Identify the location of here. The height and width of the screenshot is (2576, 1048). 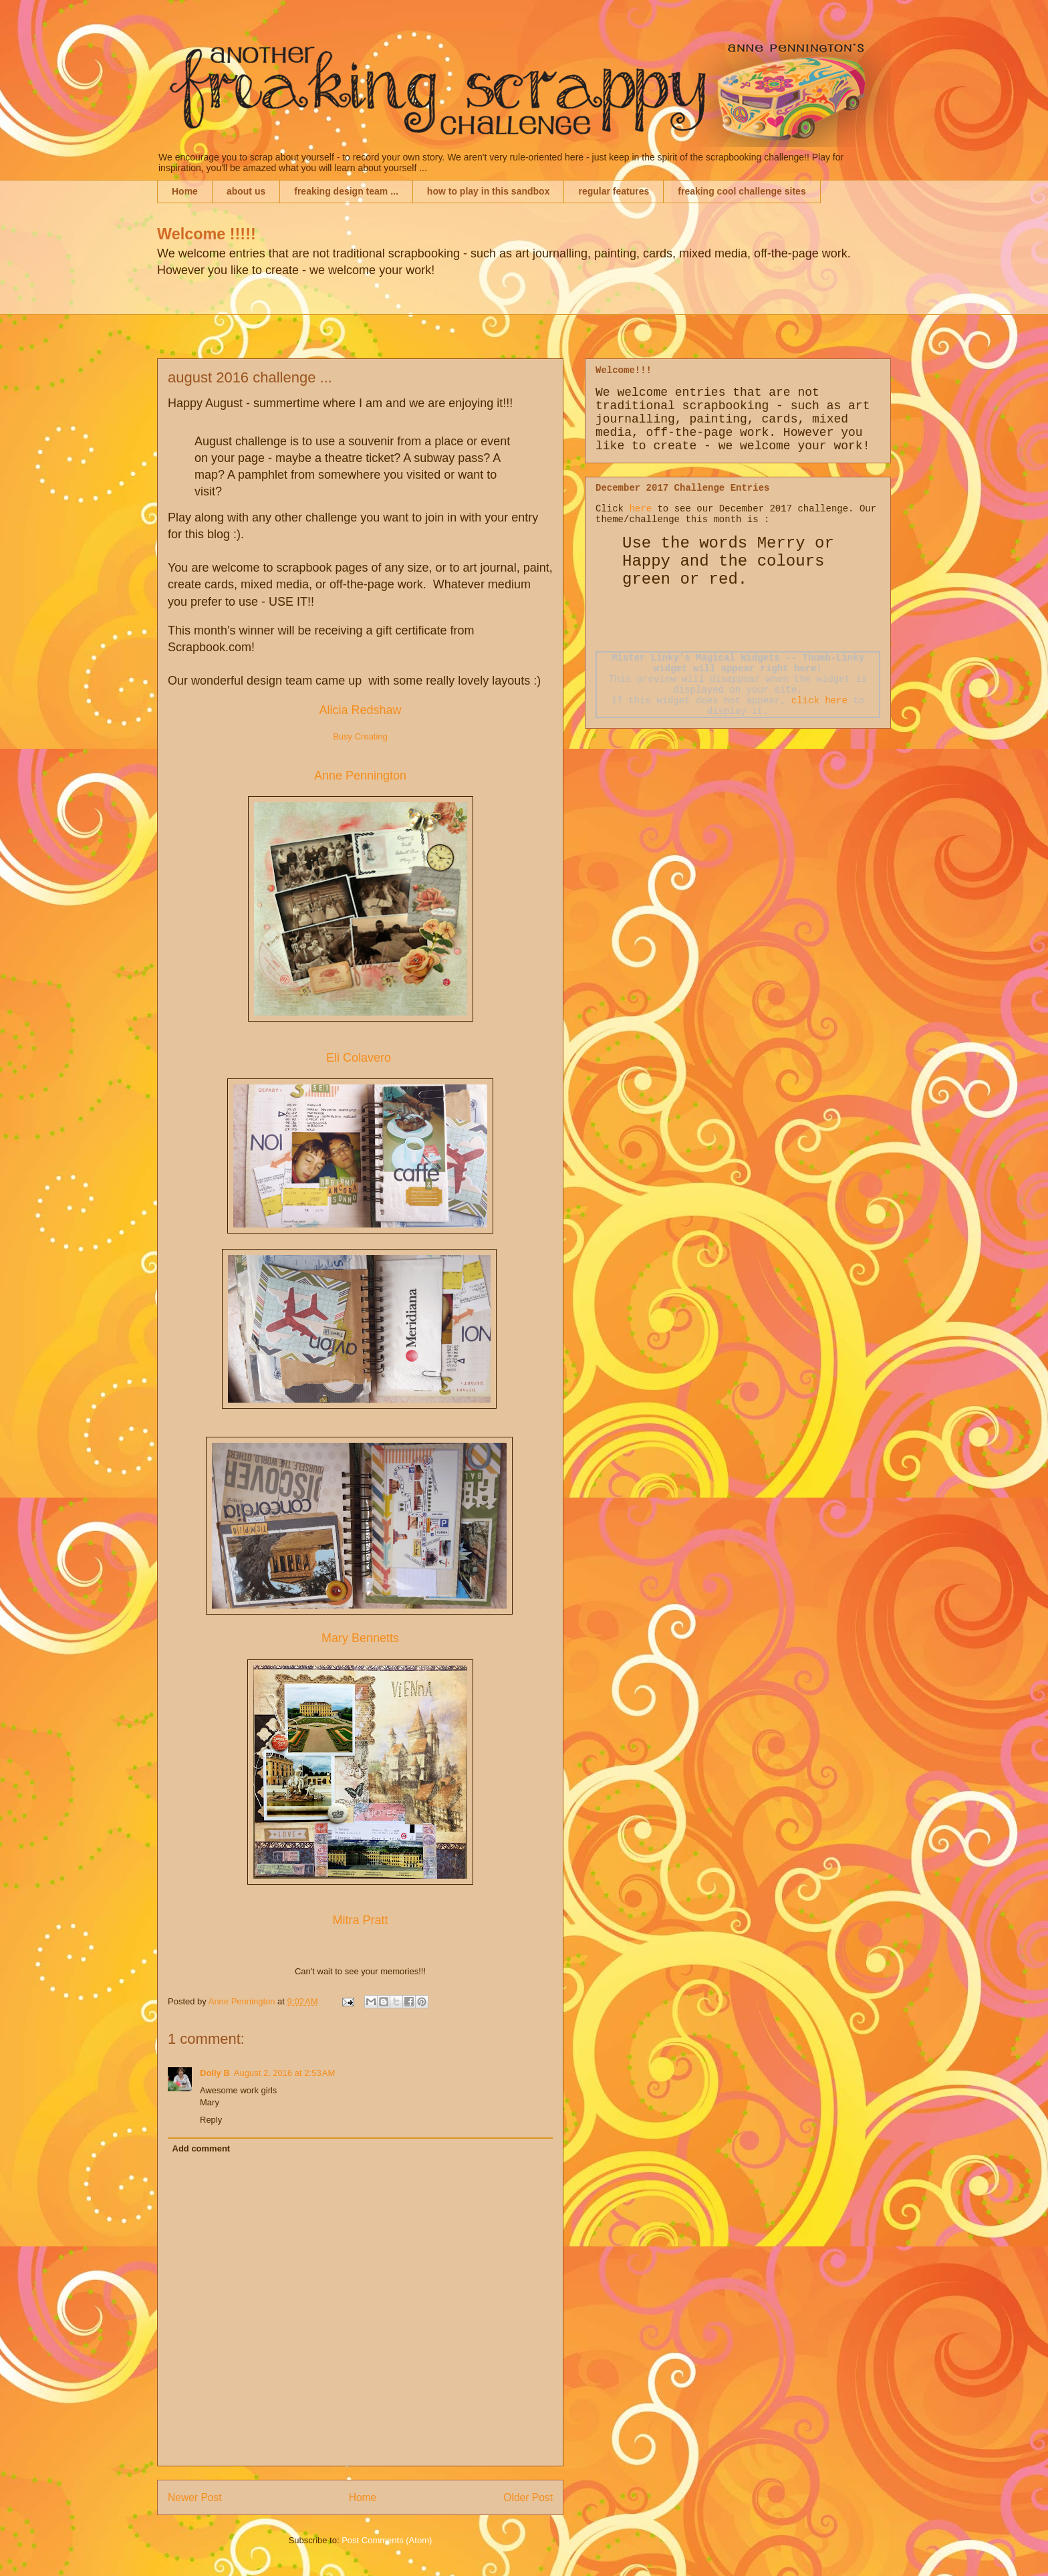
(640, 508).